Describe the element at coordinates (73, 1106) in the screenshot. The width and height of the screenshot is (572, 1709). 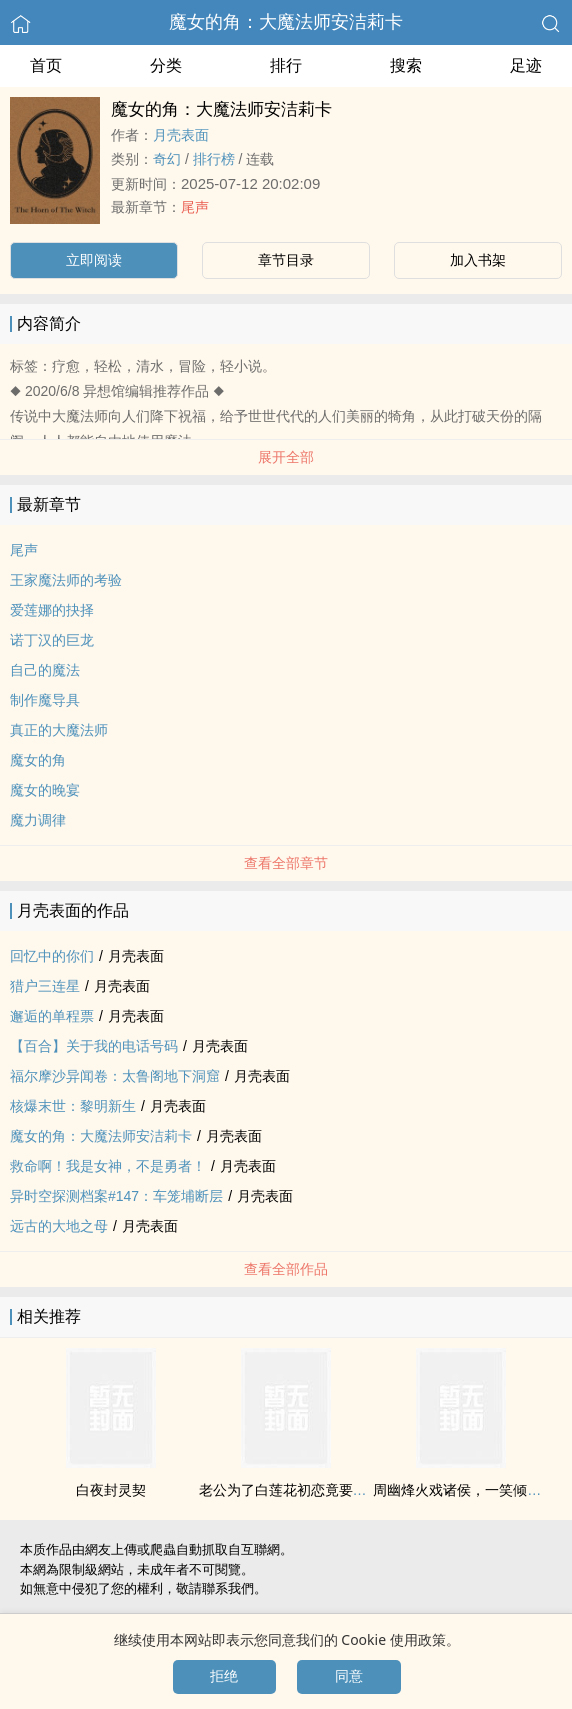
I see `核爆末世：黎明新生` at that location.